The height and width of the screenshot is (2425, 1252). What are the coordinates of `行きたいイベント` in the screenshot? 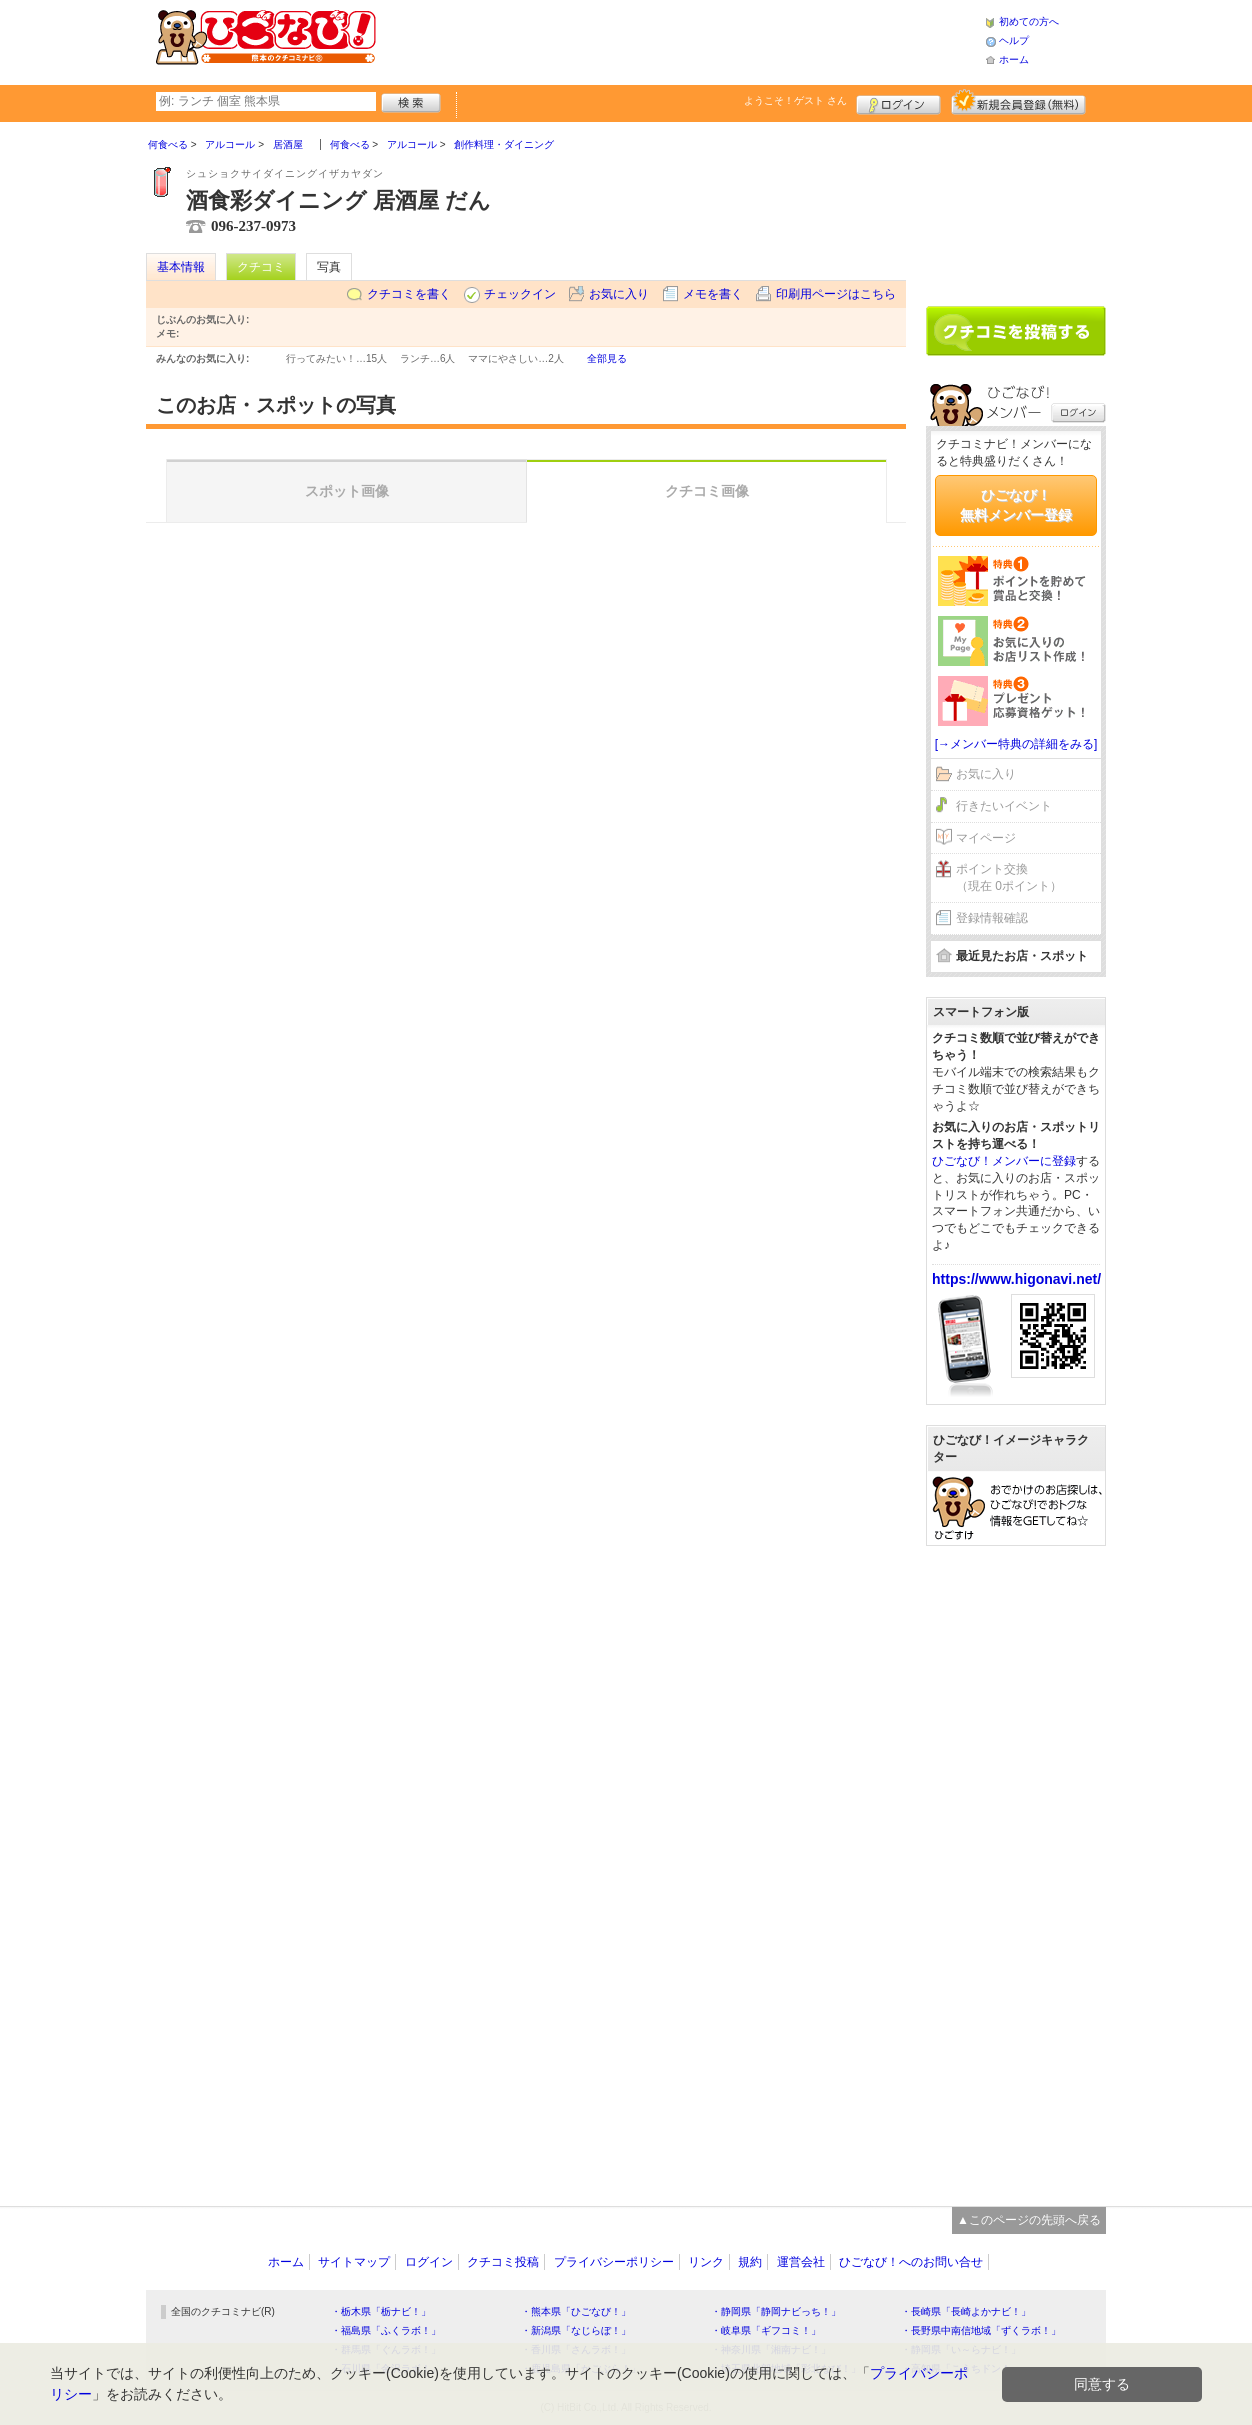 It's located at (1004, 806).